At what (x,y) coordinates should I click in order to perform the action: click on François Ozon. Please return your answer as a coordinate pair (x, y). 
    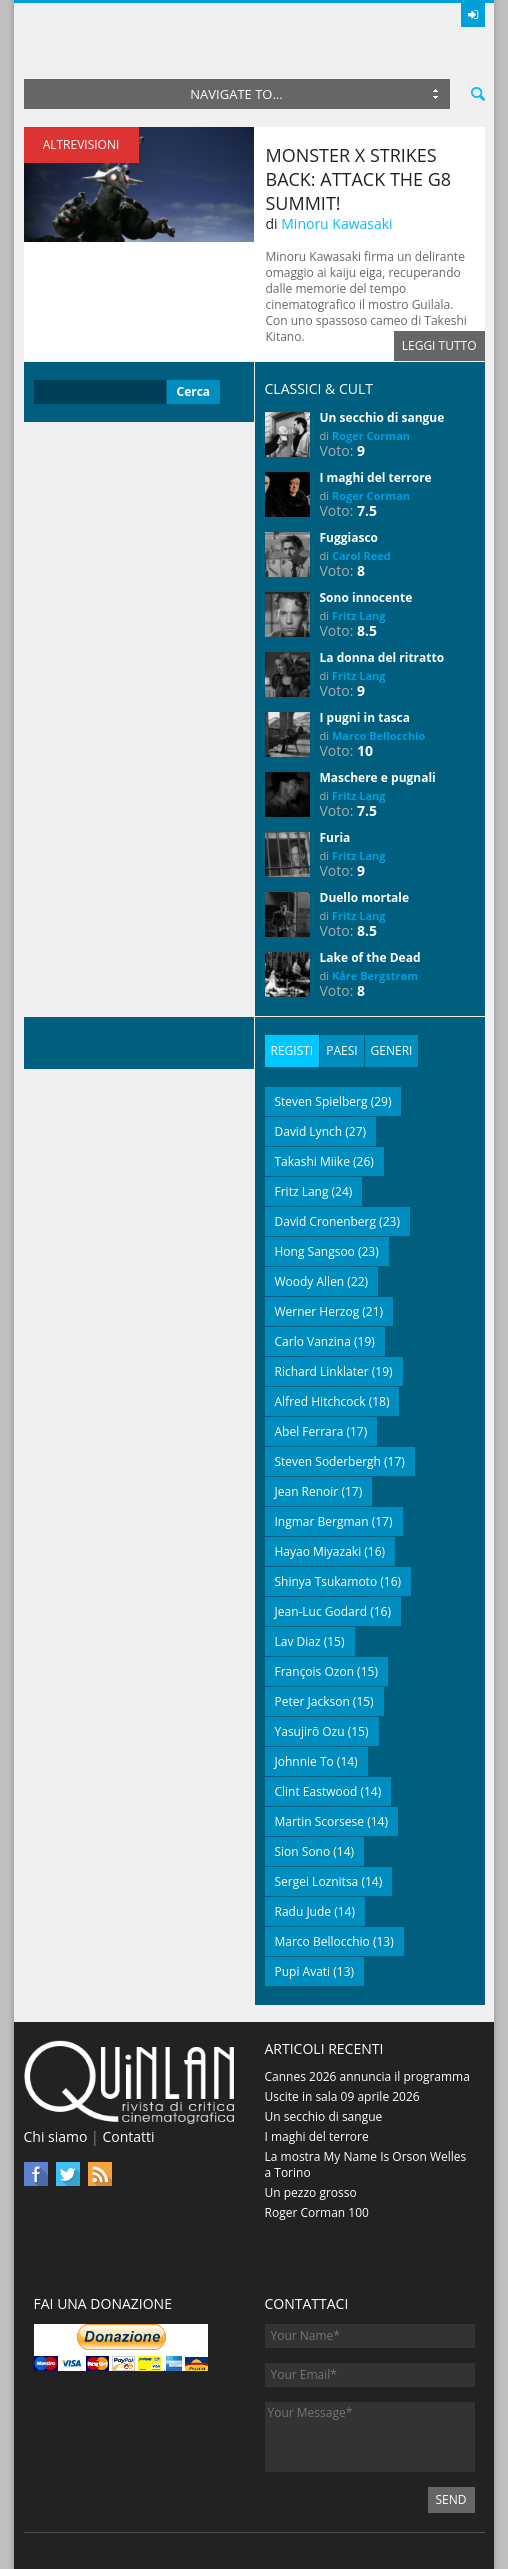
    Looking at the image, I should click on (315, 1671).